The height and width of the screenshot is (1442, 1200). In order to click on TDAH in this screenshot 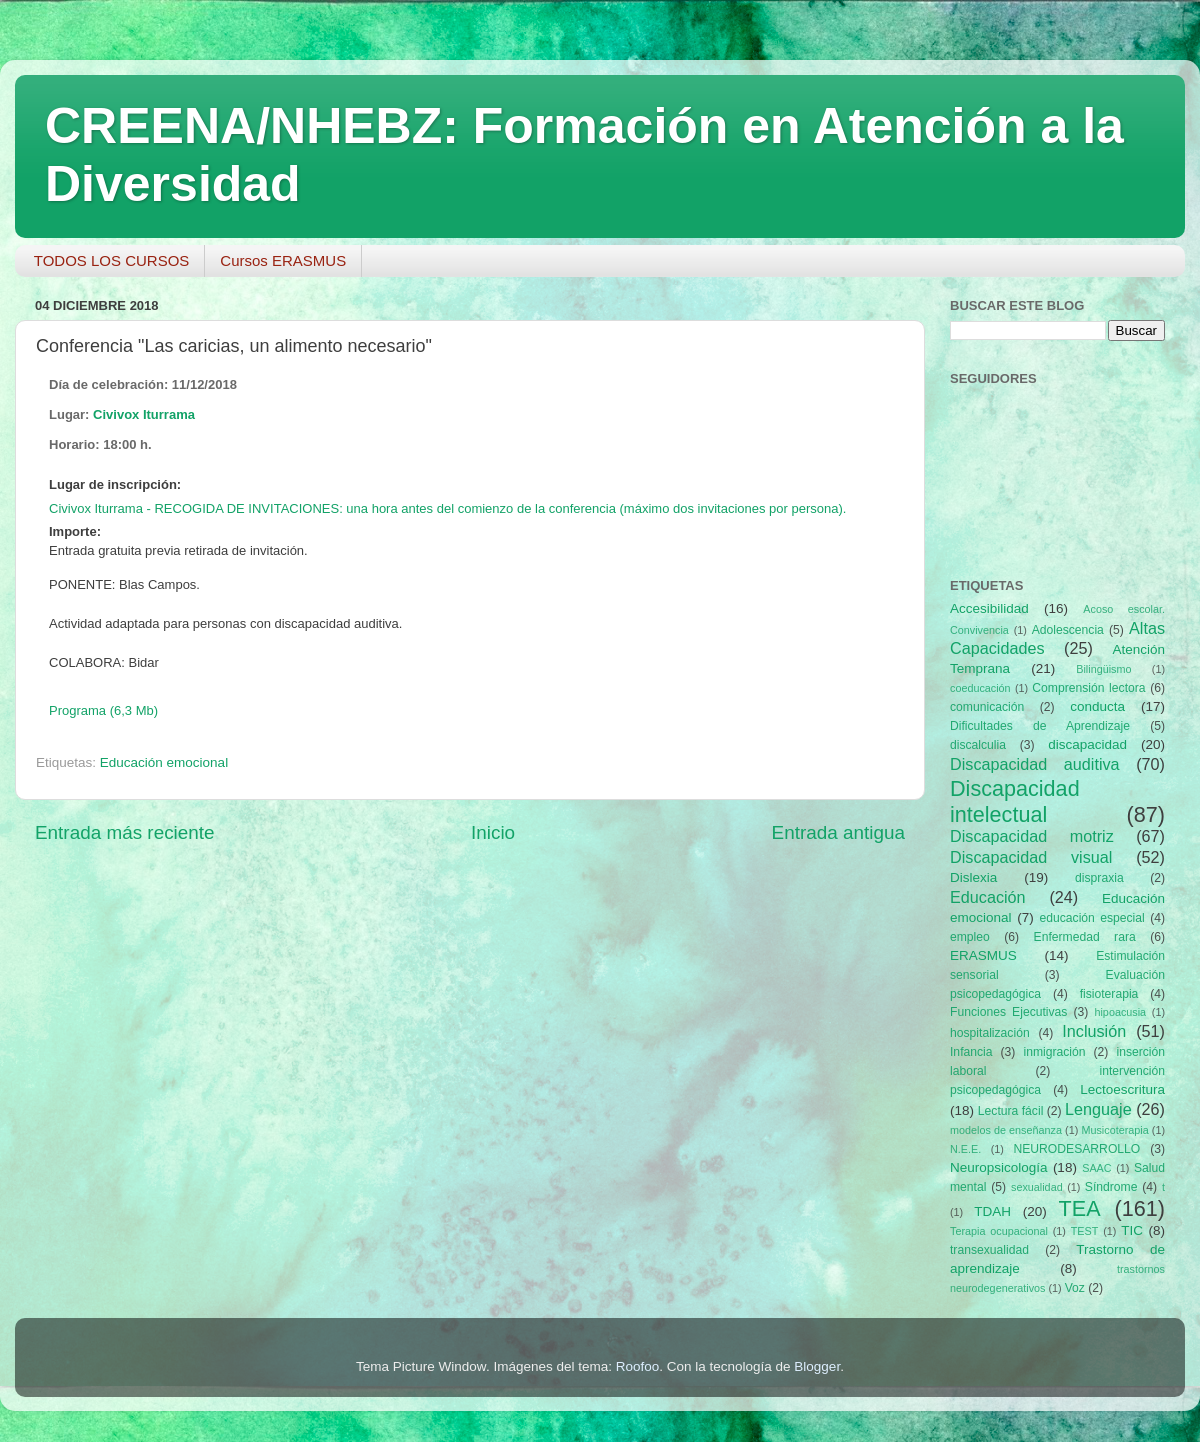, I will do `click(992, 1211)`.